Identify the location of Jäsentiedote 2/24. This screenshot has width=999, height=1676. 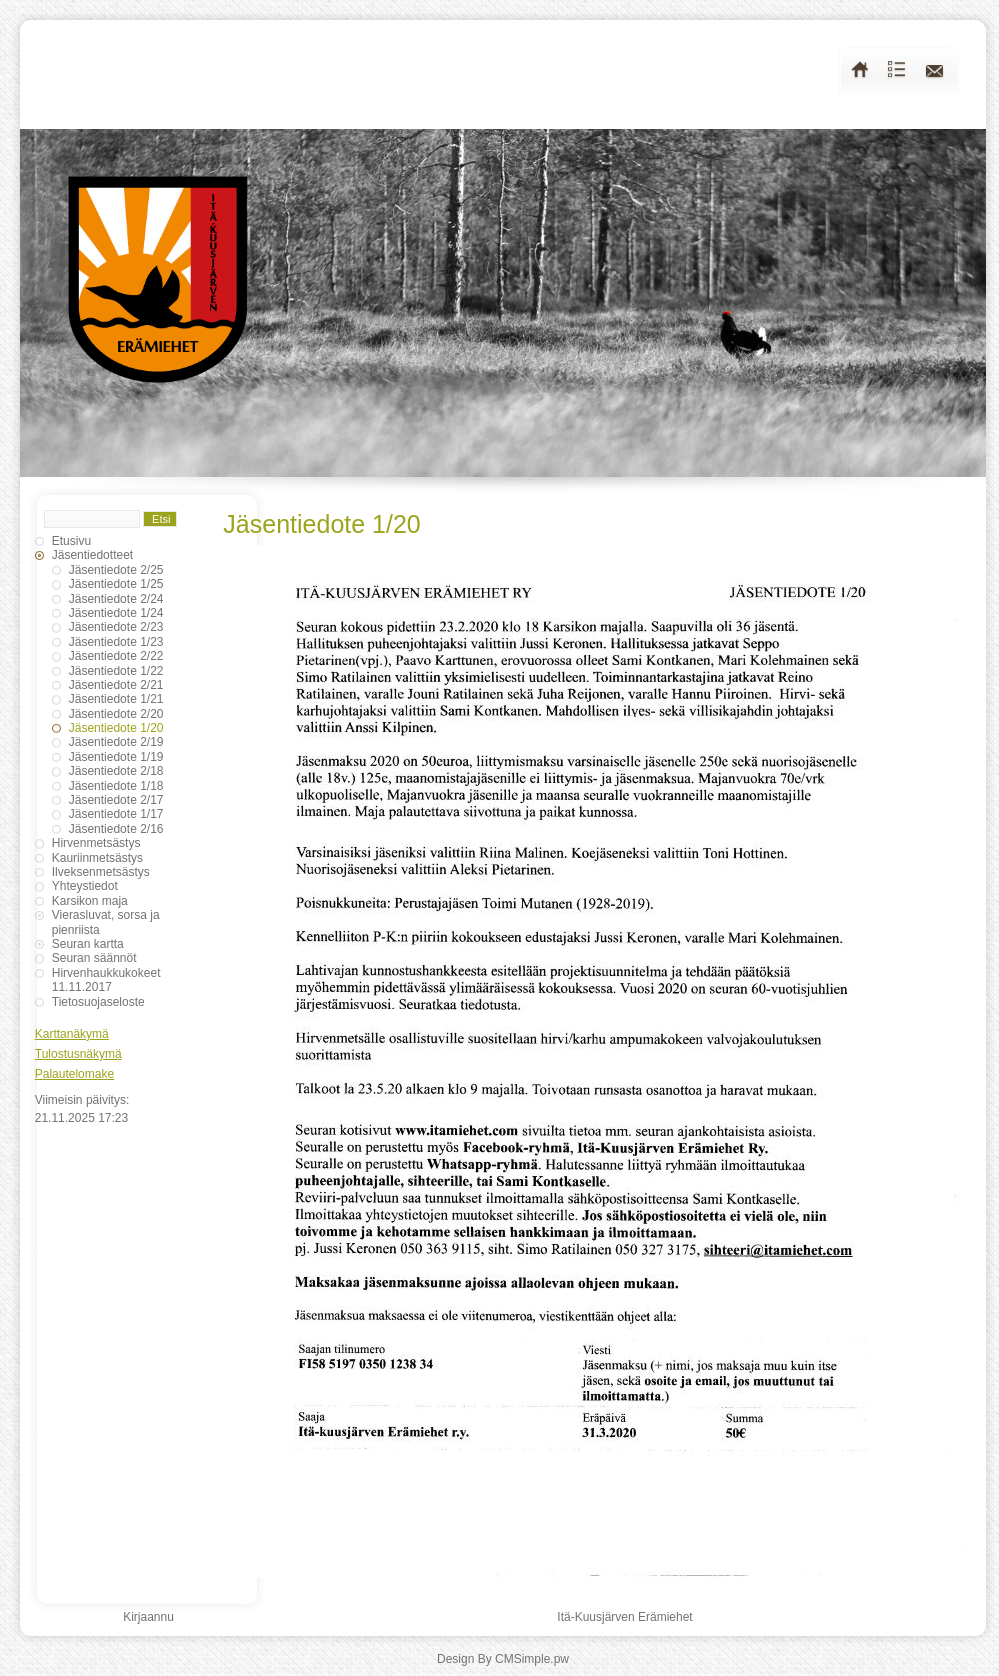
(116, 599).